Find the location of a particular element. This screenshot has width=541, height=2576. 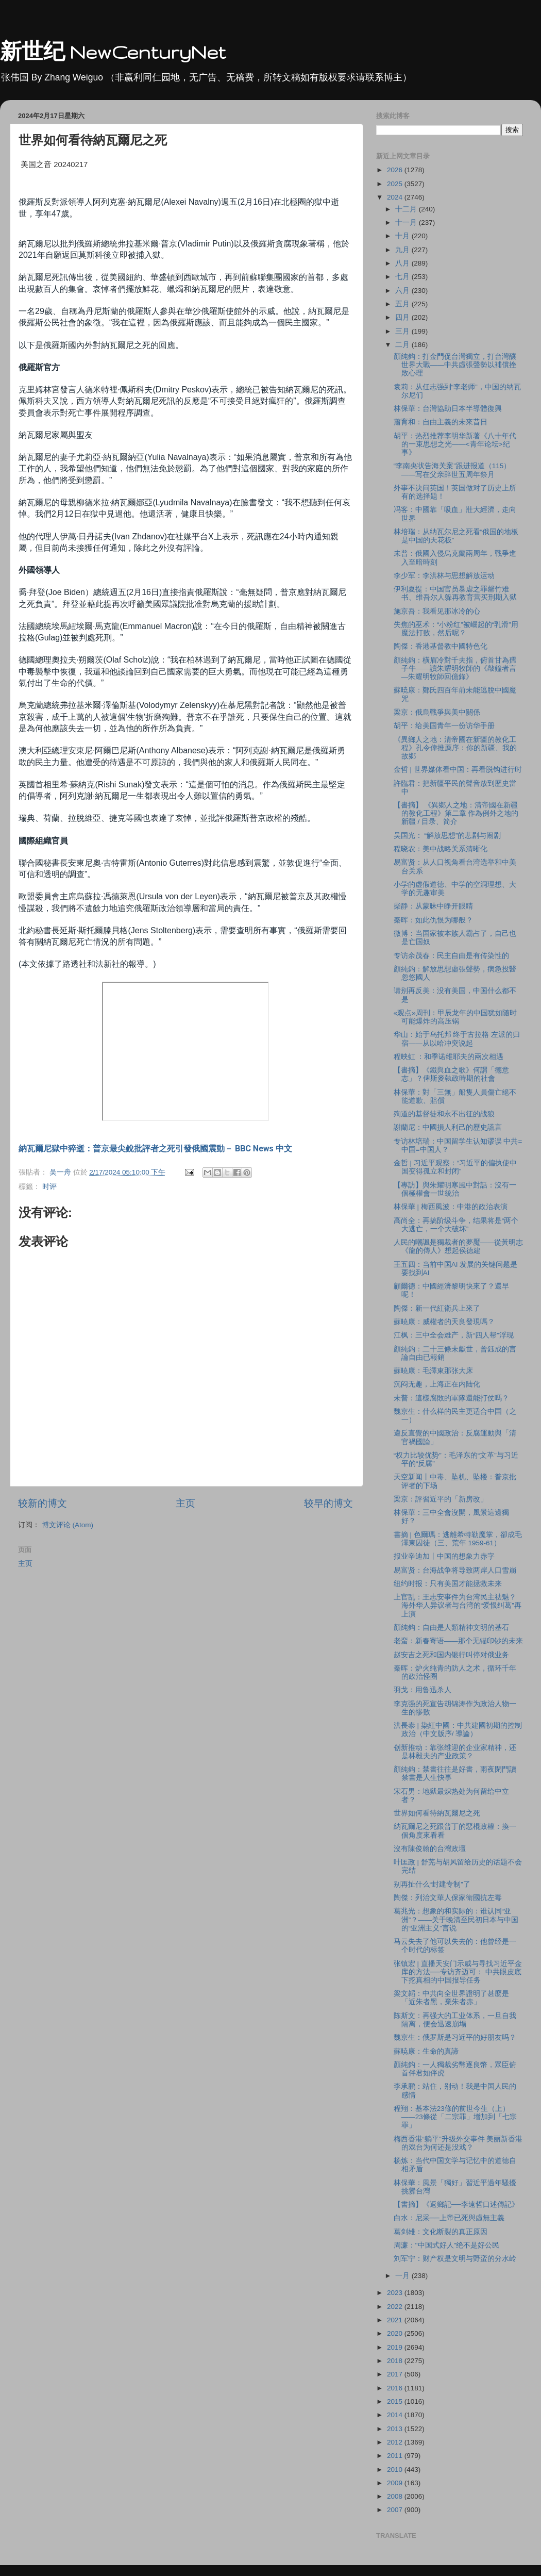

程映虹 ：和季诺维耶夫的兩次相遇 is located at coordinates (449, 1057).